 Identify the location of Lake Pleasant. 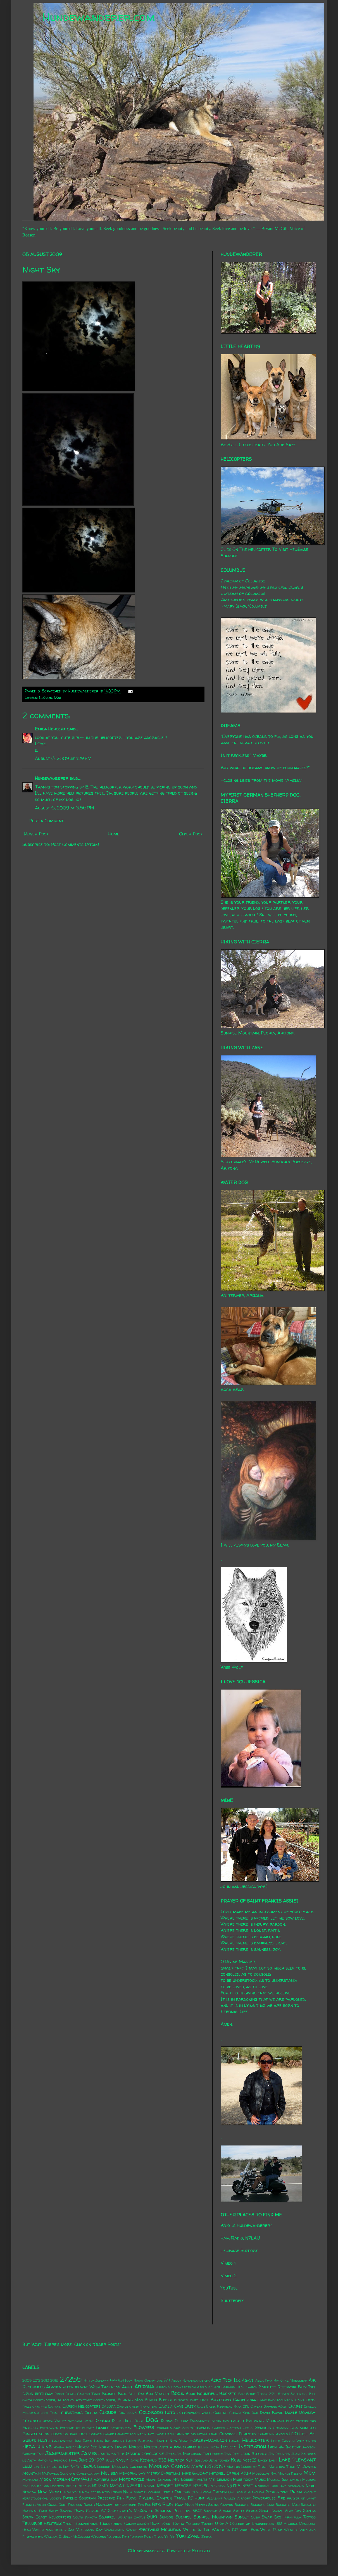
(297, 2459).